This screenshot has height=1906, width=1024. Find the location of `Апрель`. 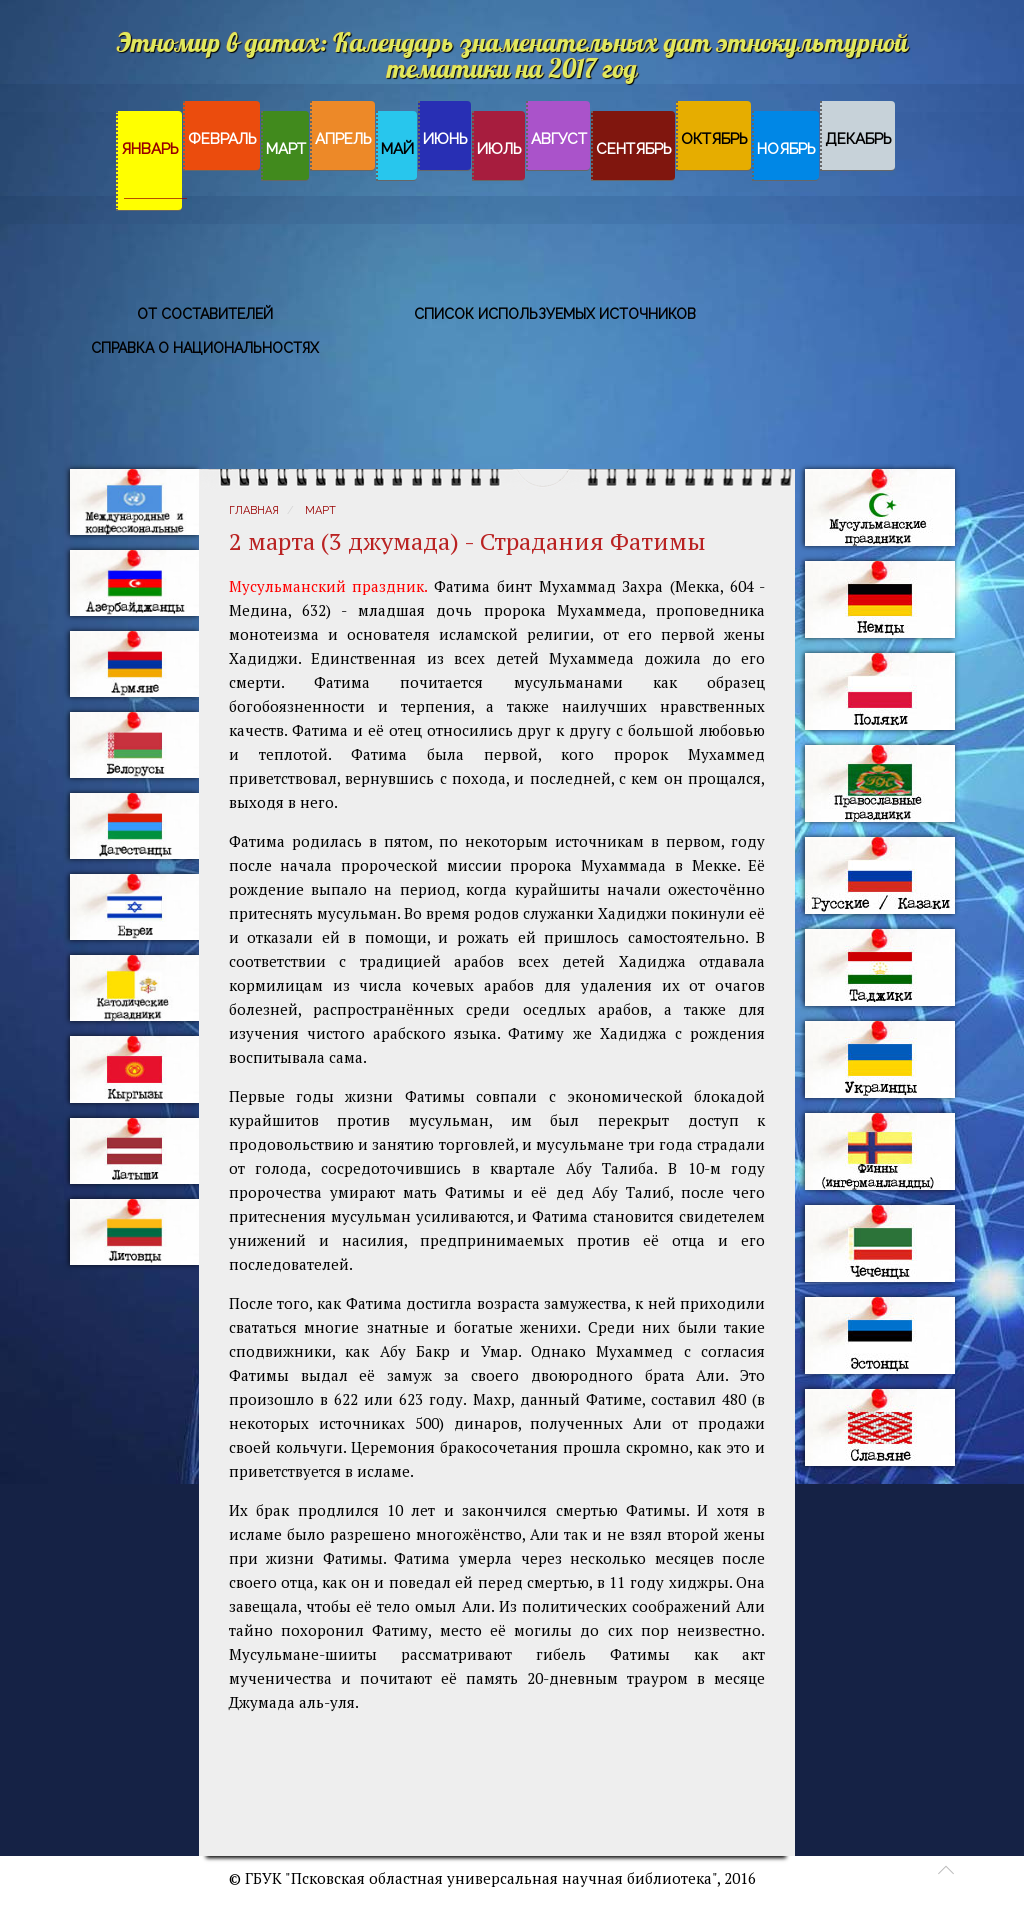

Апрель is located at coordinates (343, 139).